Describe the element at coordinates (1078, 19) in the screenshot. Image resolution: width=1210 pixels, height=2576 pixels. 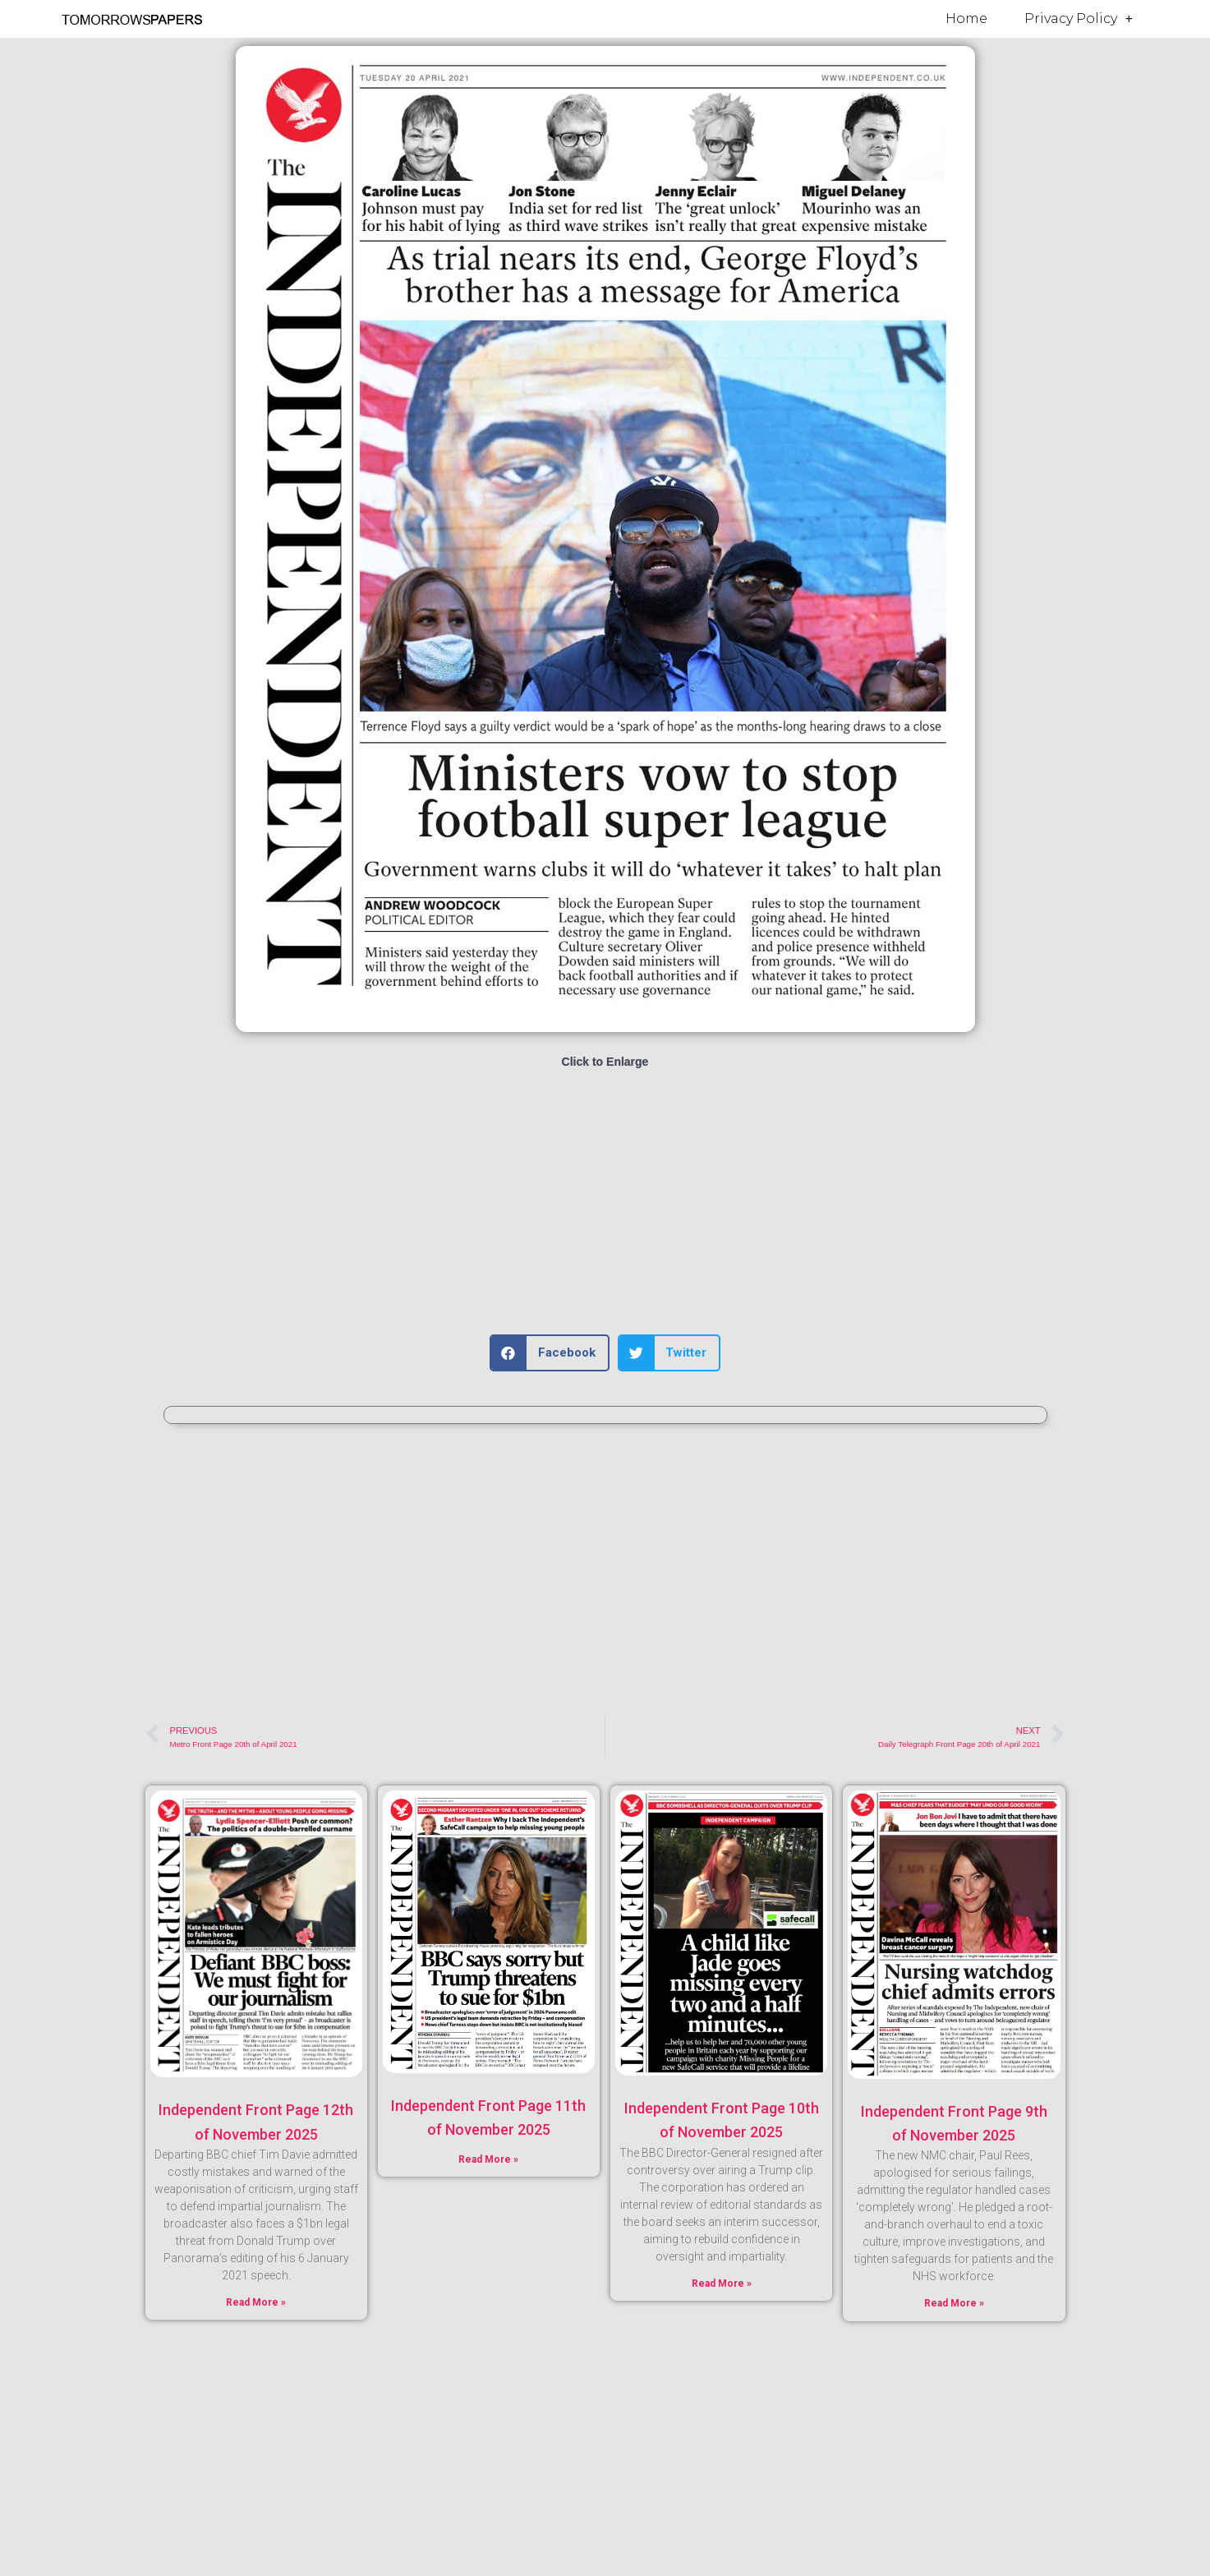
I see `Privacy Policy` at that location.